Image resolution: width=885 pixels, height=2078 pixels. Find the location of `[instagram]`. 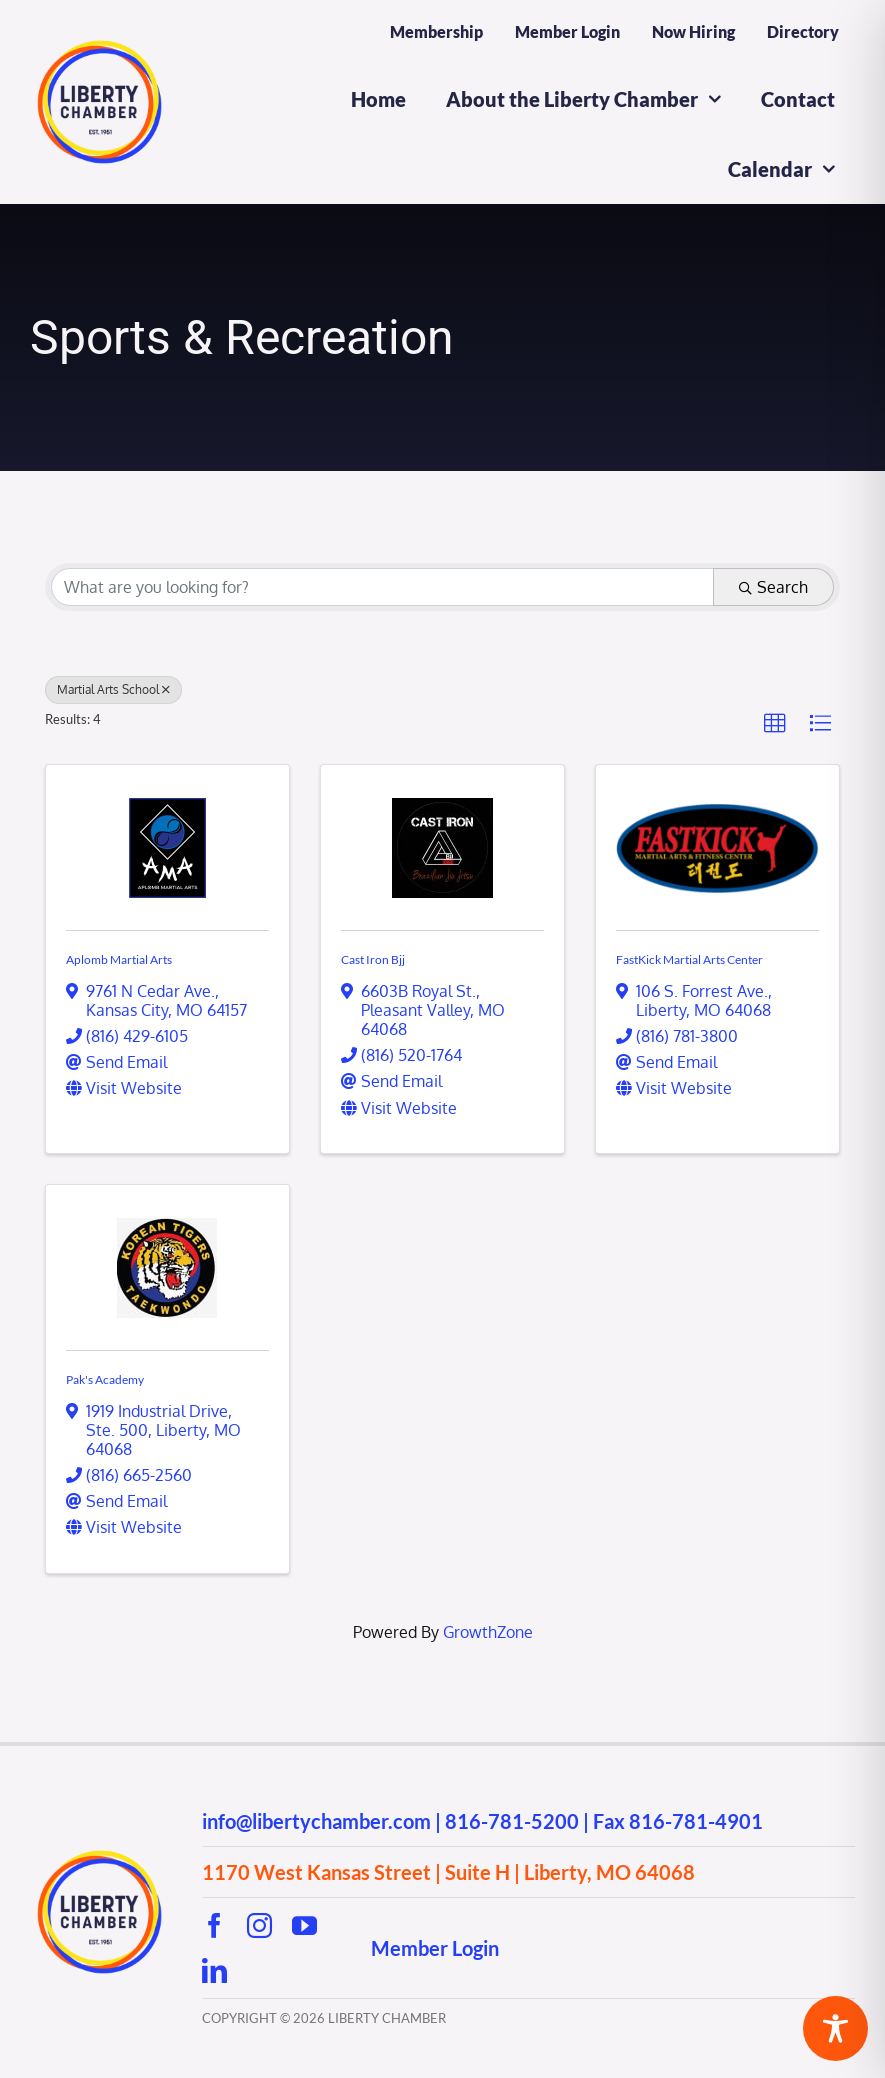

[instagram] is located at coordinates (259, 1925).